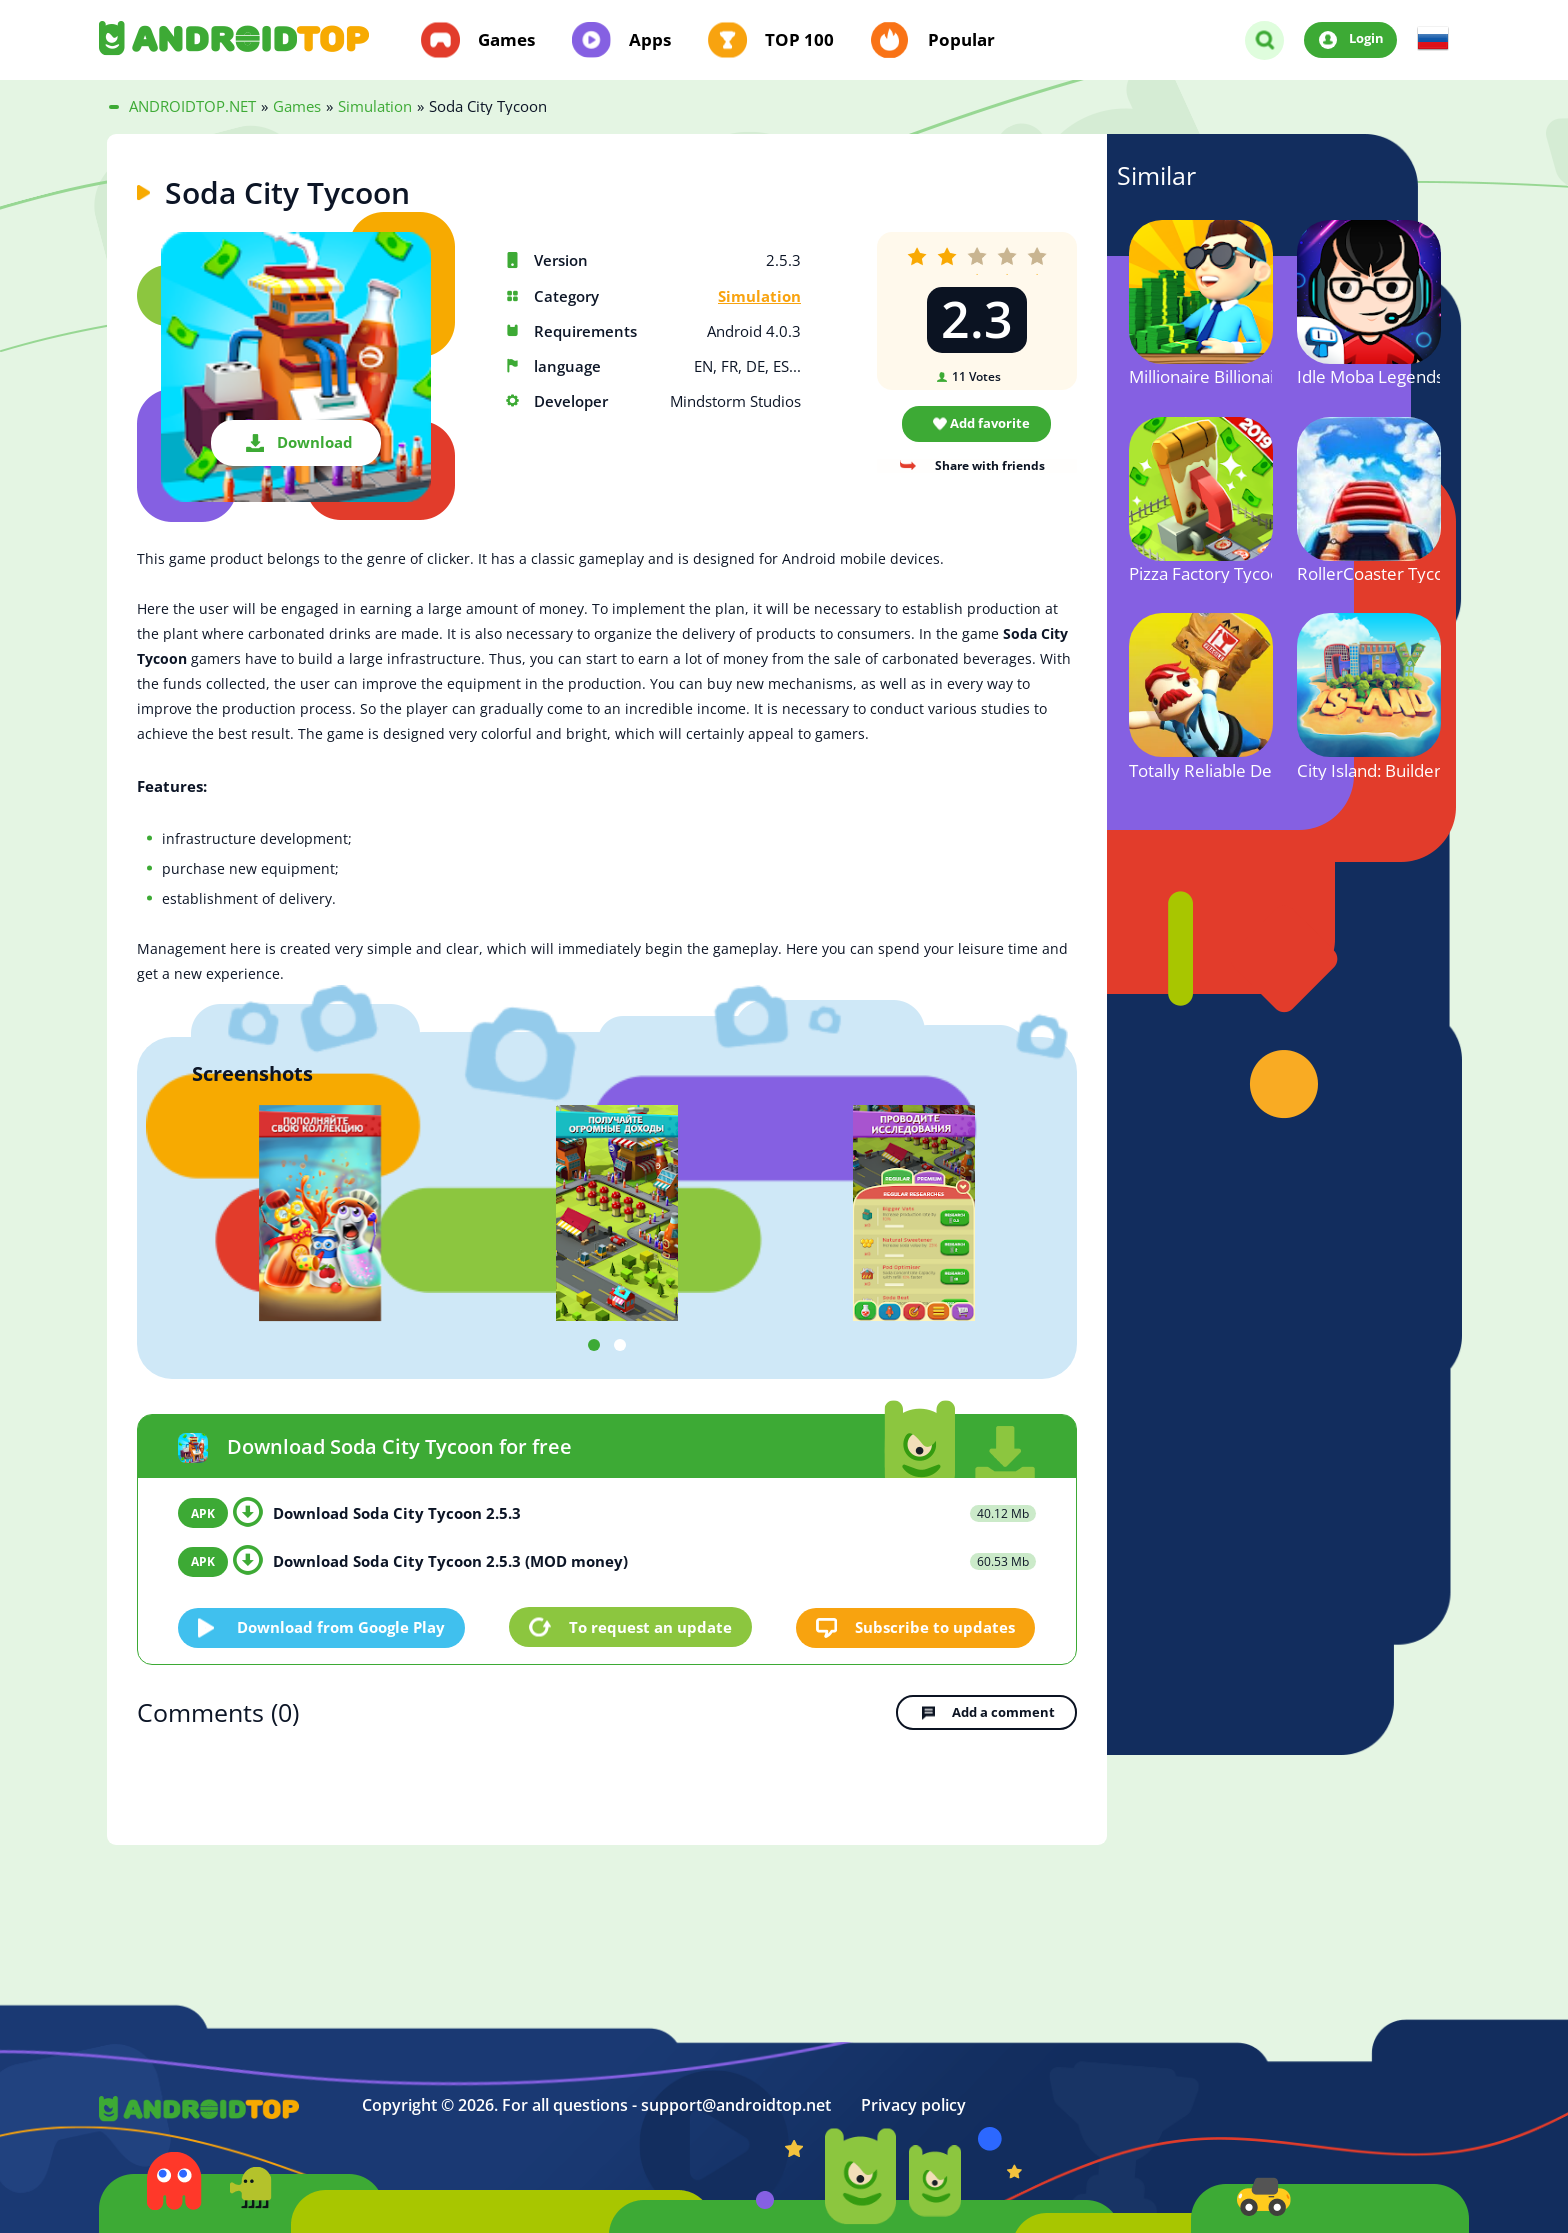 The width and height of the screenshot is (1568, 2233). What do you see at coordinates (990, 423) in the screenshot?
I see `Add favorite` at bounding box center [990, 423].